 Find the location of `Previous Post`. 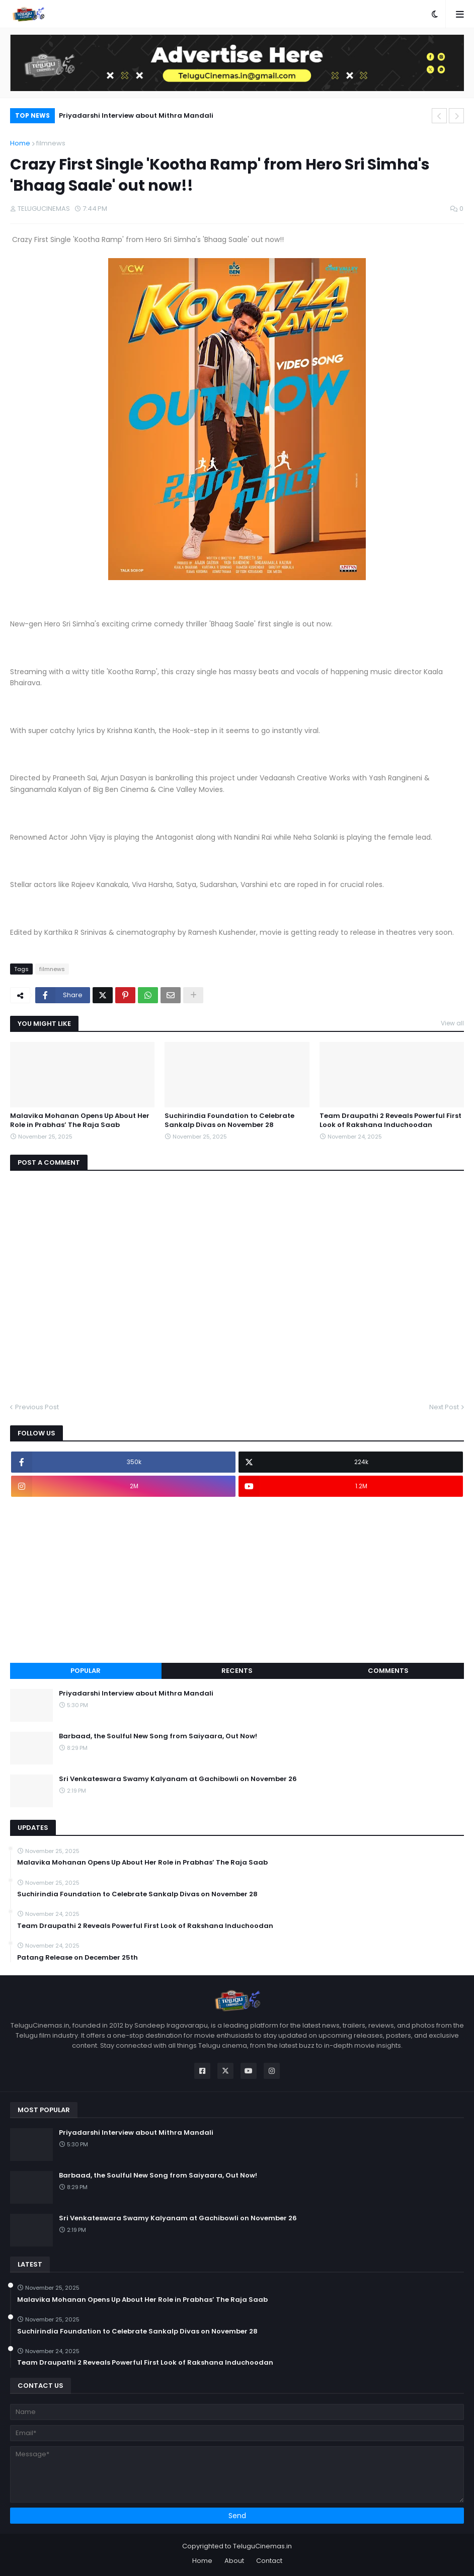

Previous Post is located at coordinates (37, 1407).